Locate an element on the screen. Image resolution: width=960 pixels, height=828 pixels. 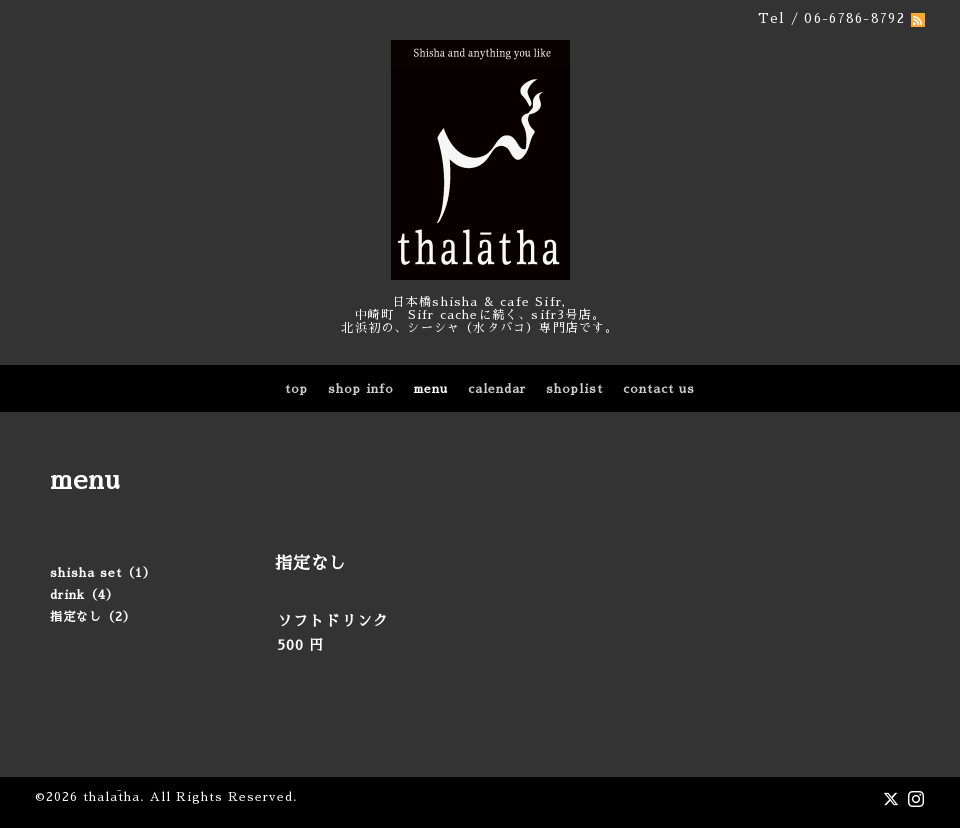
top is located at coordinates (296, 389).